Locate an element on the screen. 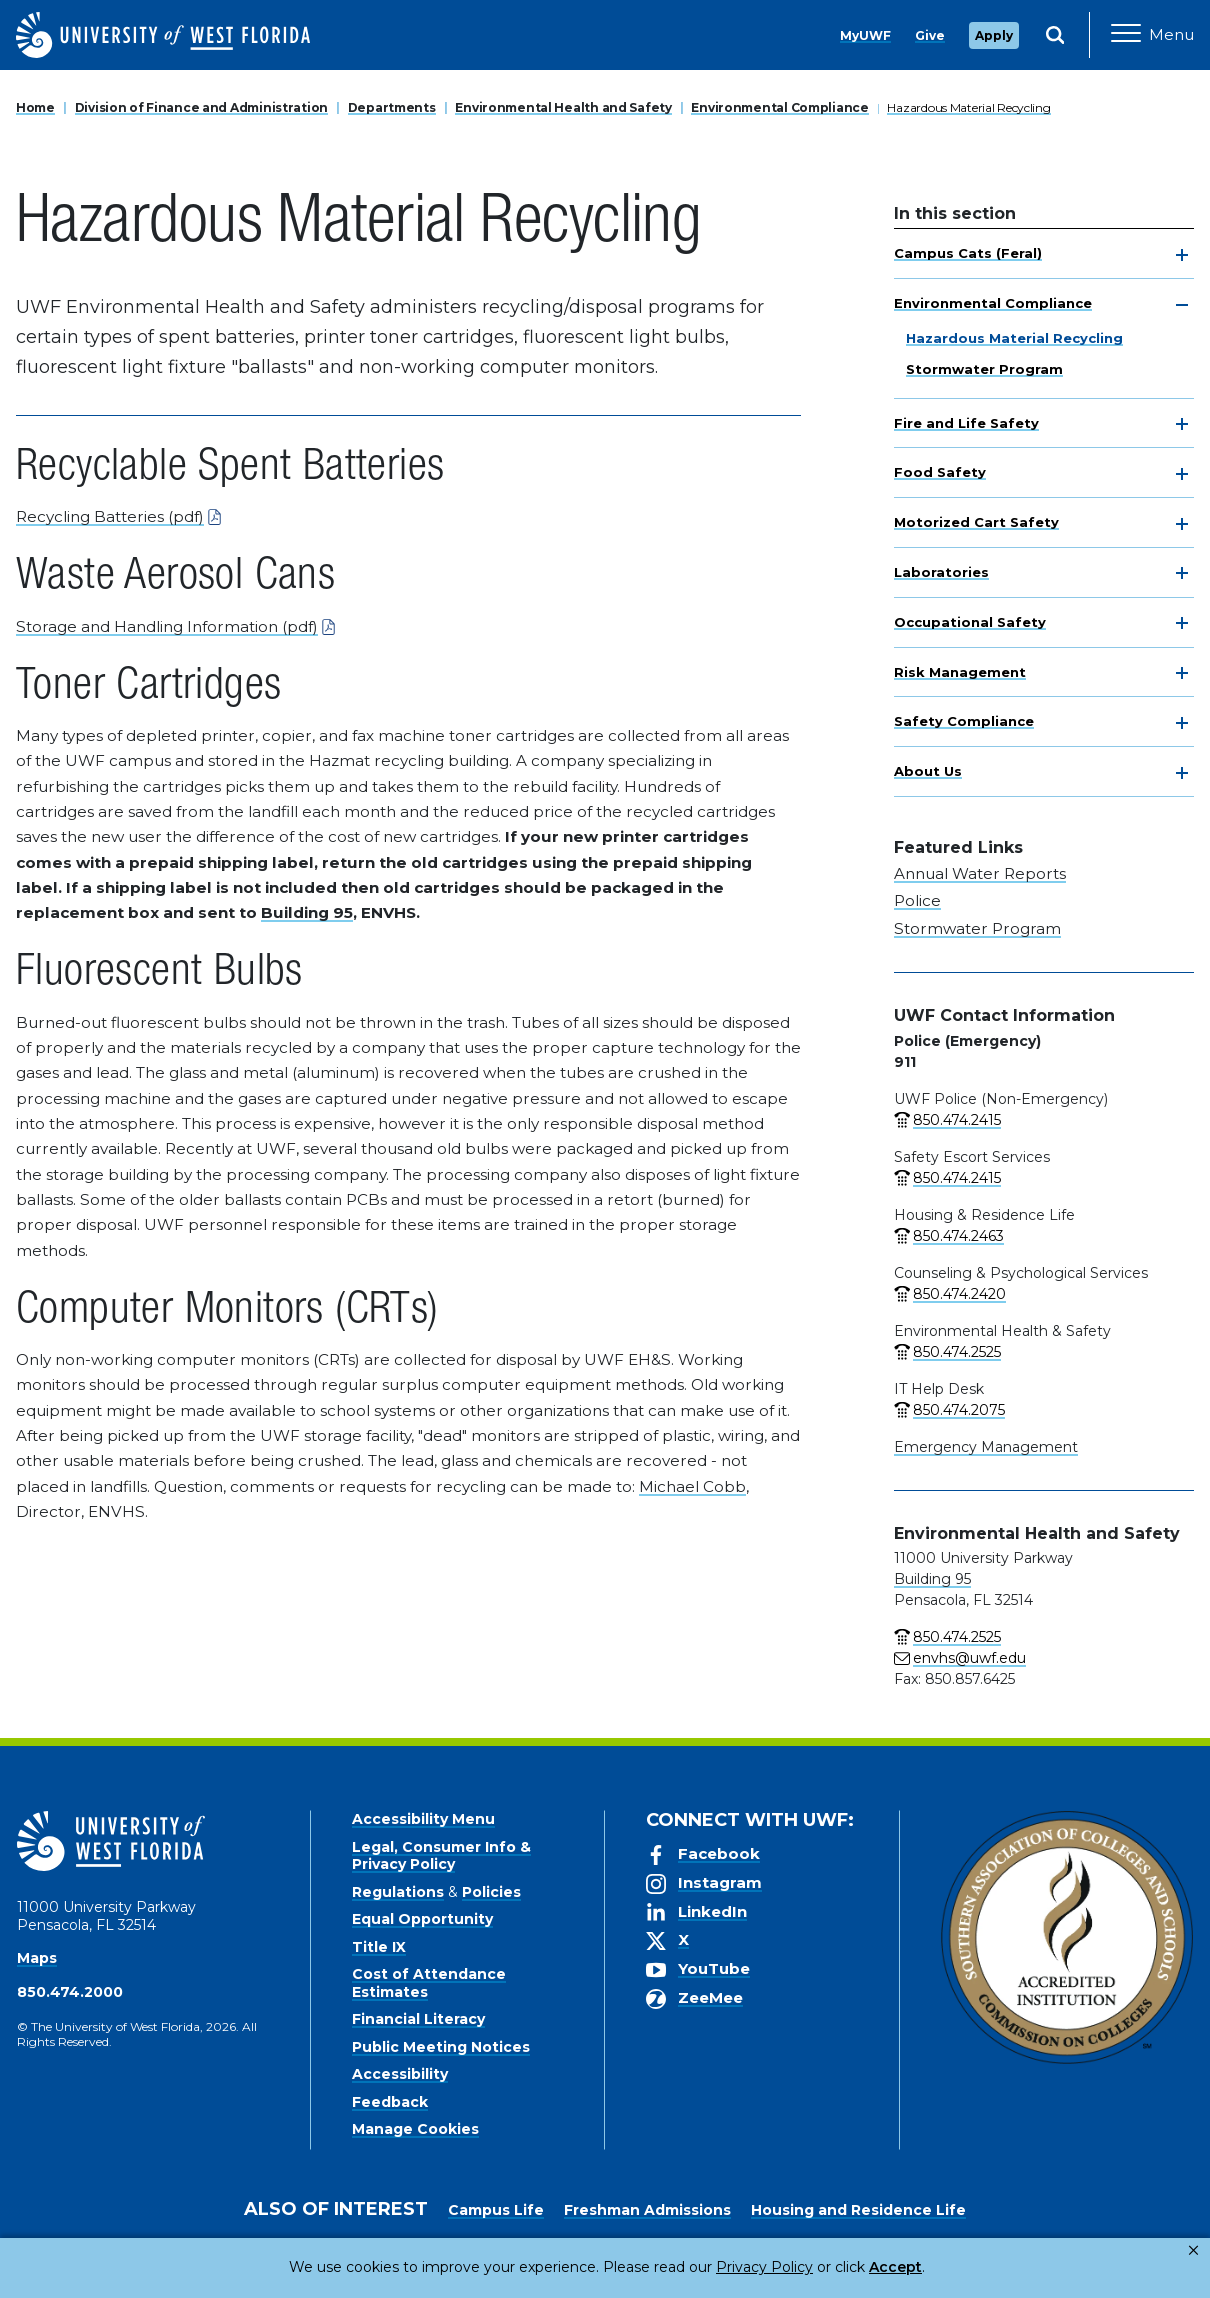 The width and height of the screenshot is (1210, 2298). Division of Finance and Administration is located at coordinates (201, 107).